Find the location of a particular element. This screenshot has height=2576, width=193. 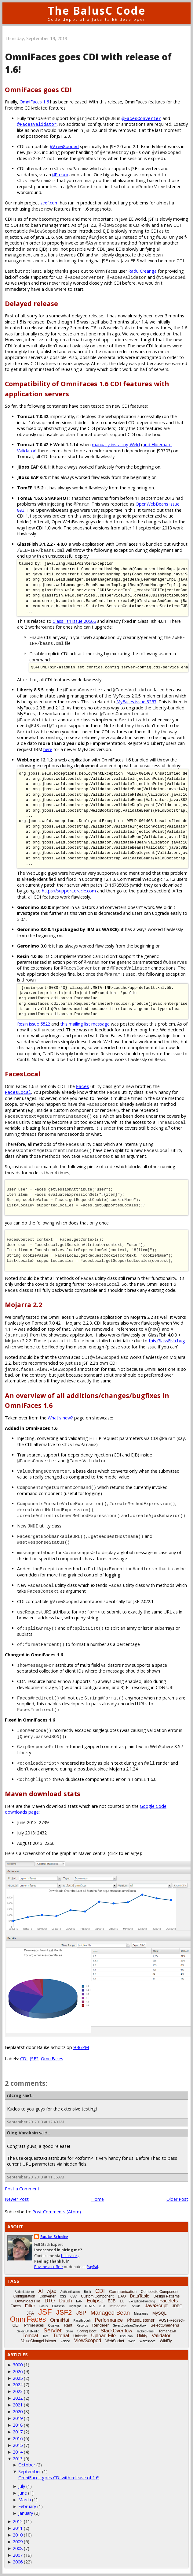

zeef.com is located at coordinates (49, 203).